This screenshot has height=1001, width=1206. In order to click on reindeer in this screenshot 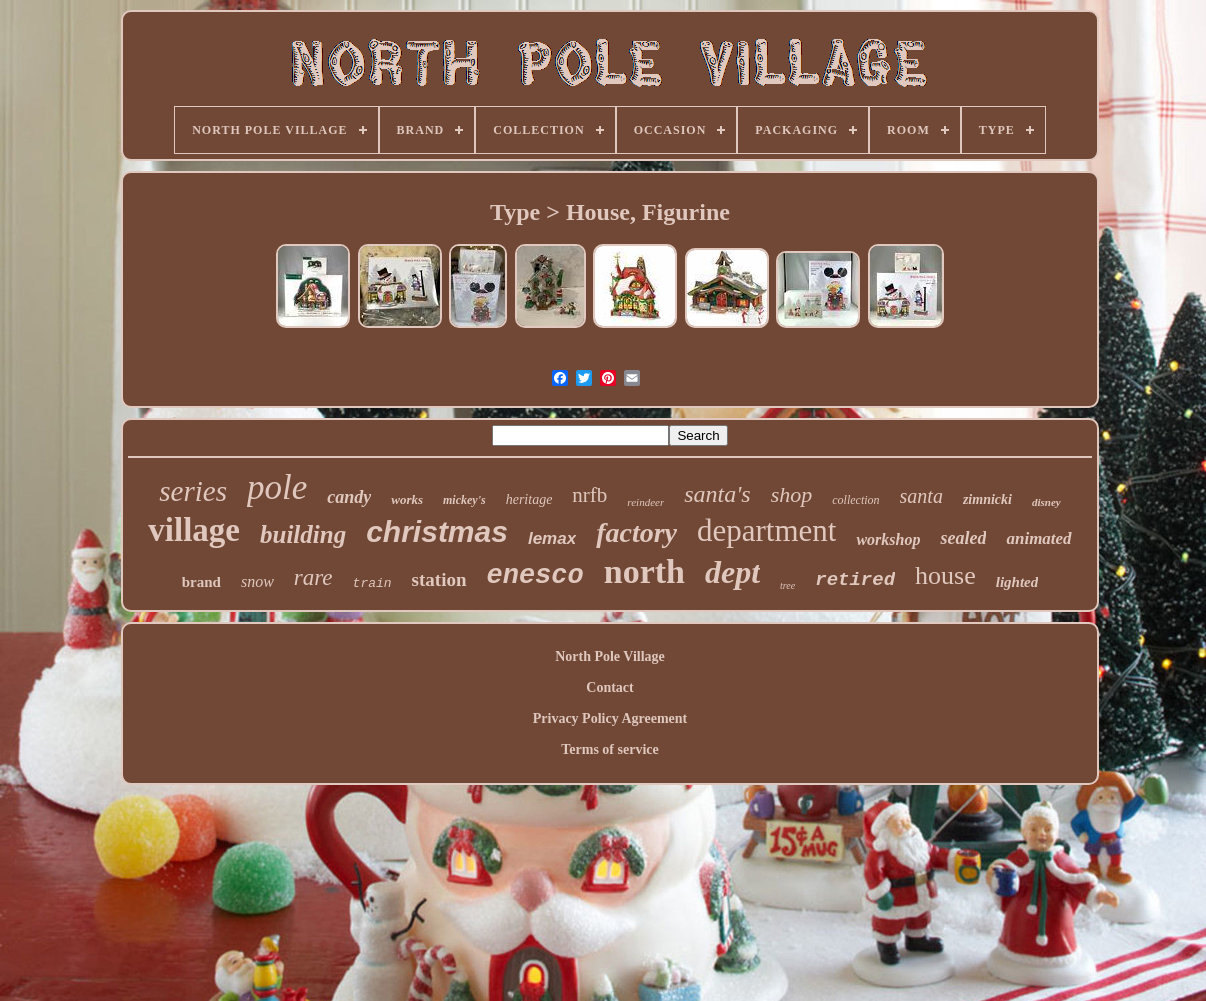, I will do `click(645, 502)`.